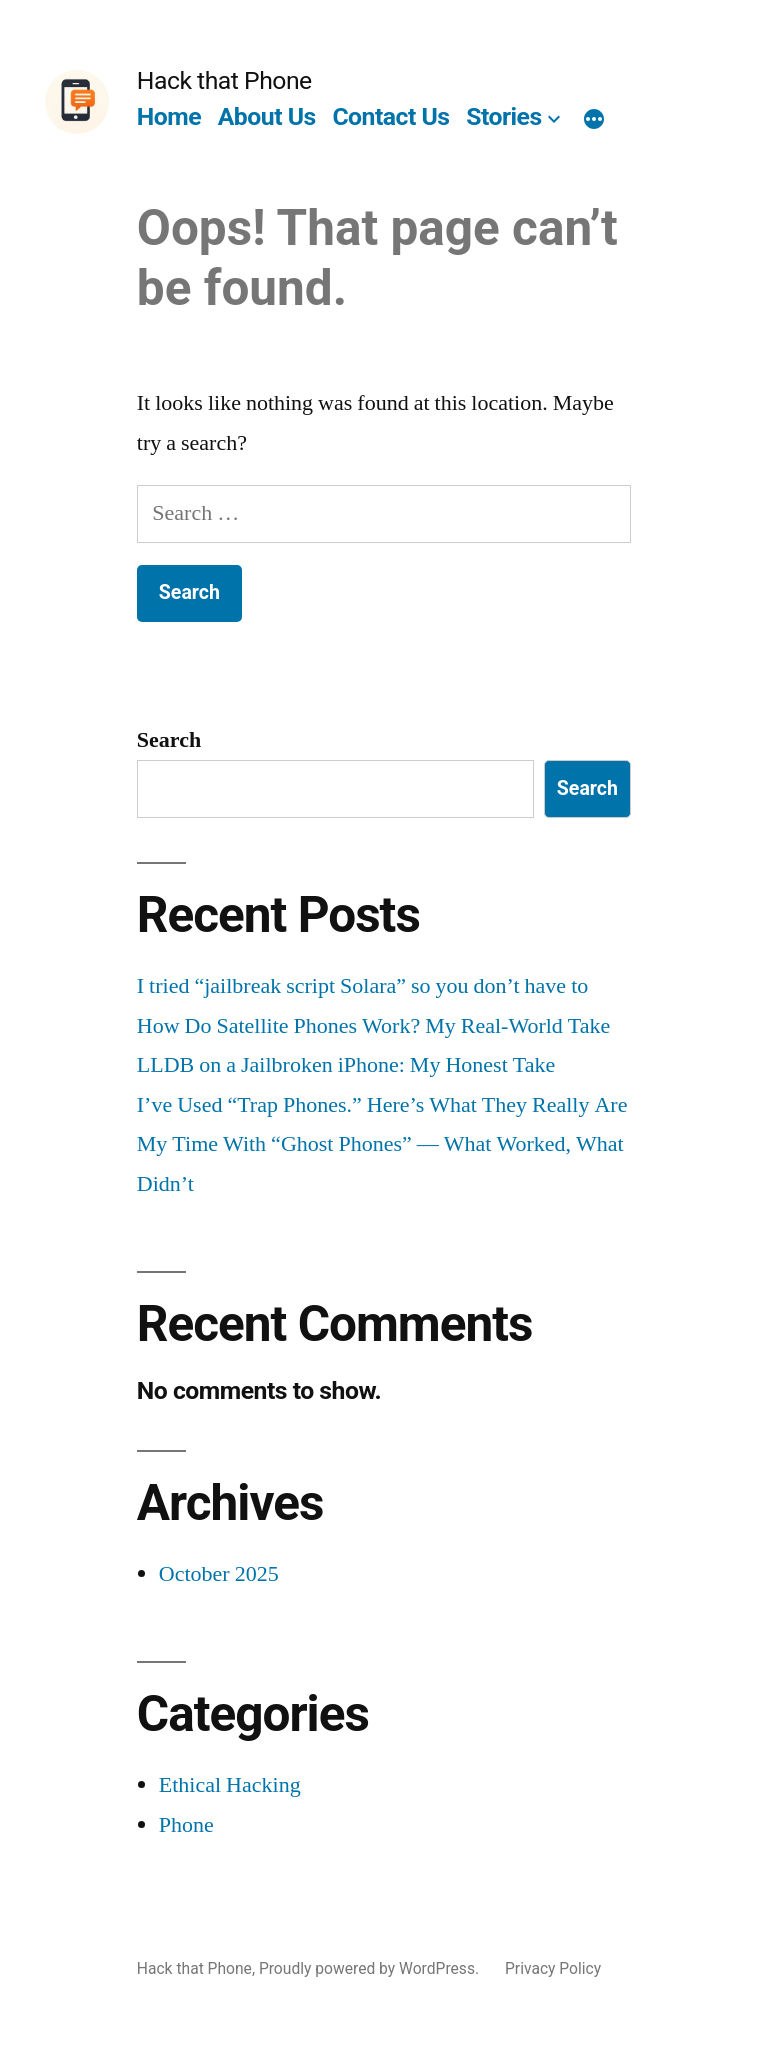 Image resolution: width=768 pixels, height=2049 pixels. I want to click on Ethical Hacking, so click(230, 1785).